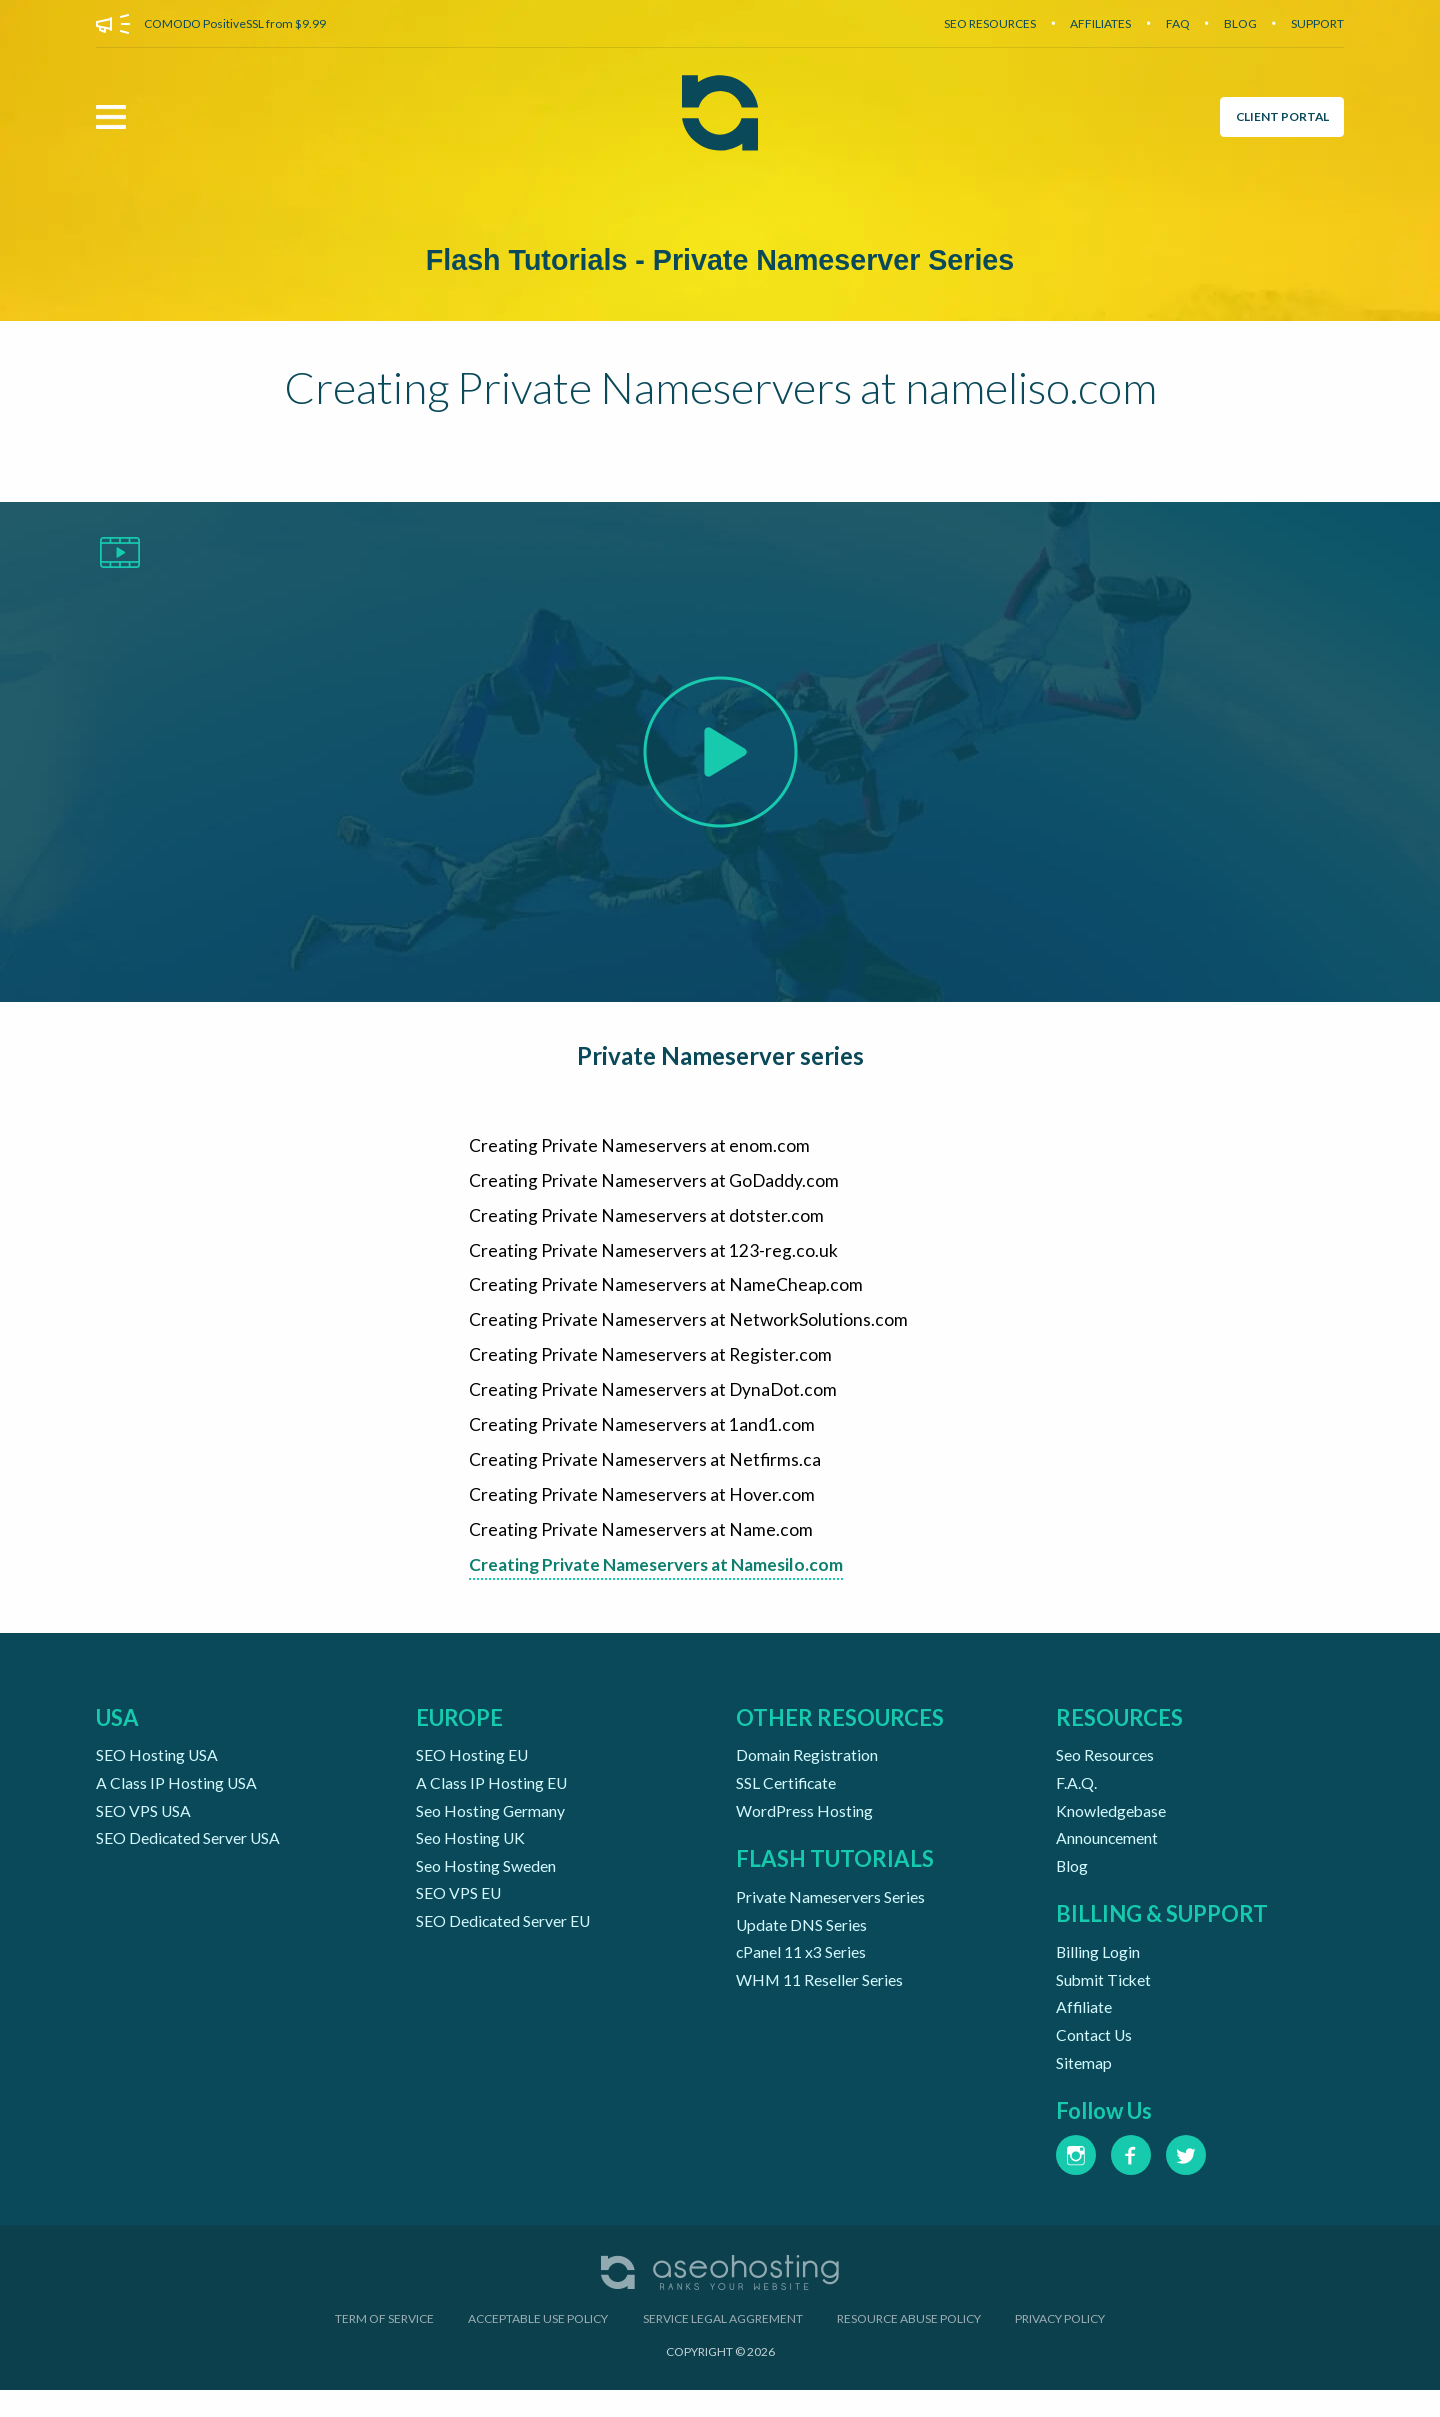 This screenshot has width=1440, height=2417. What do you see at coordinates (384, 2345) in the screenshot?
I see `TERM OF SERVICE` at bounding box center [384, 2345].